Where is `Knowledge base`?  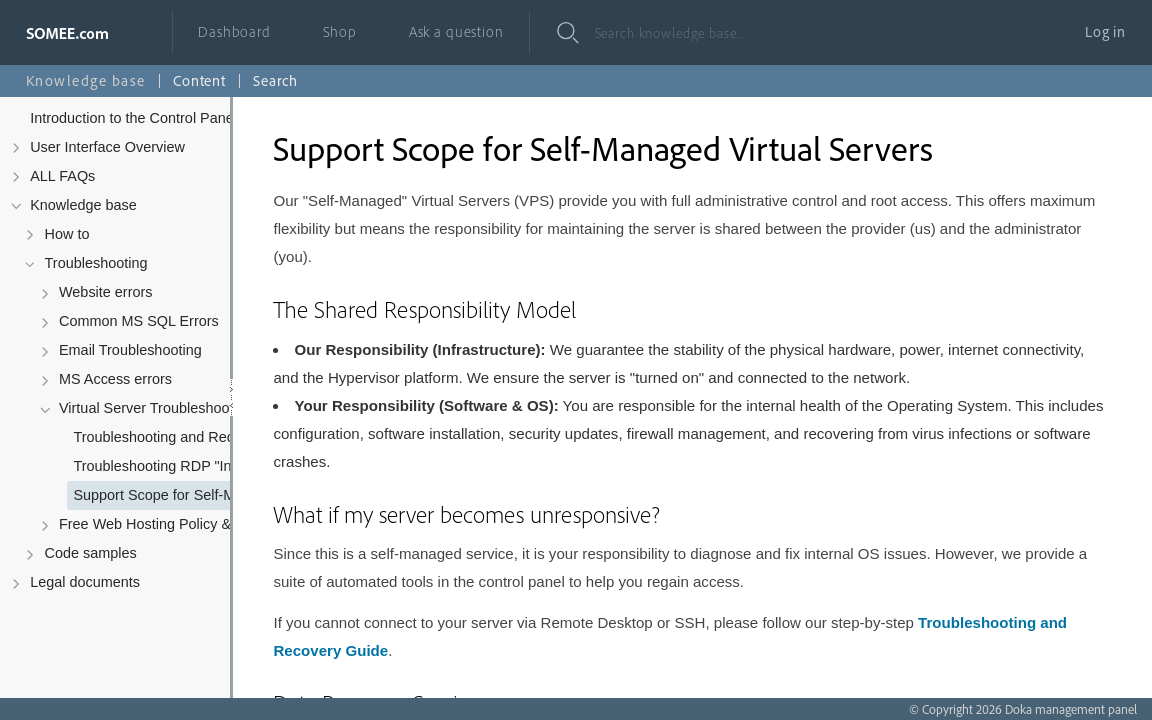 Knowledge base is located at coordinates (83, 205).